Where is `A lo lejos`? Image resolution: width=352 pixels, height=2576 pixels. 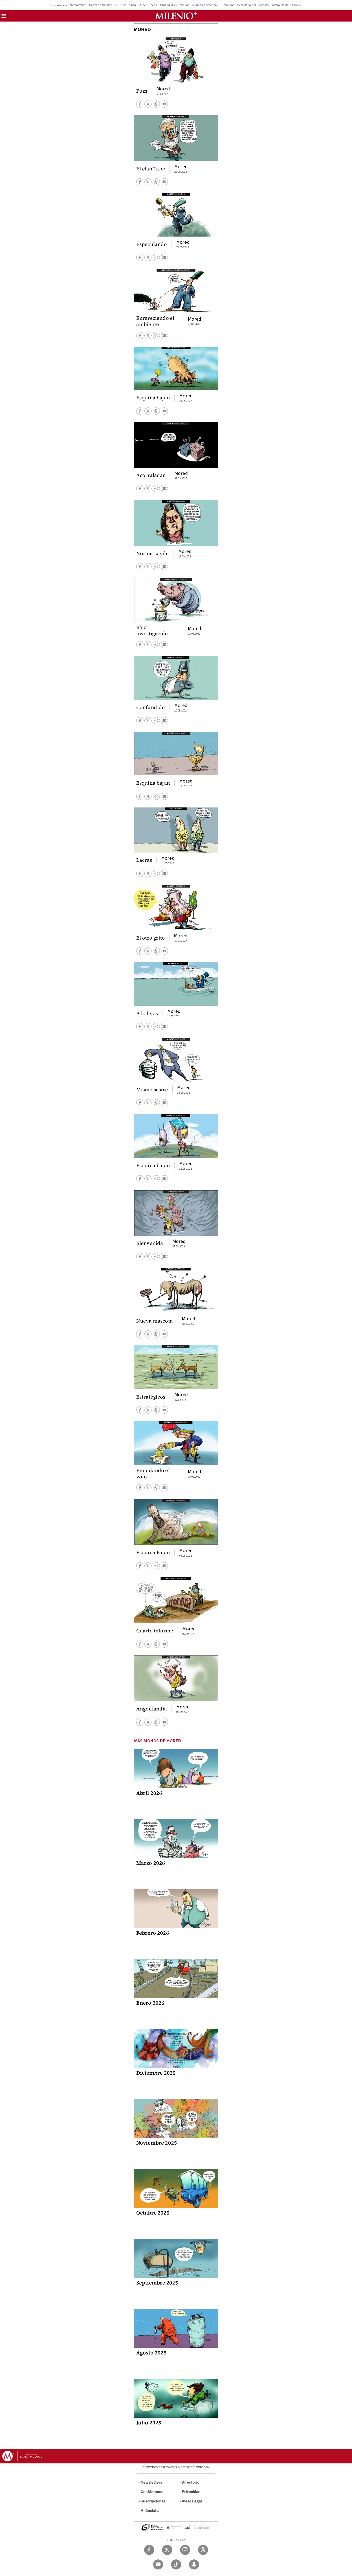
A lo lejos is located at coordinates (147, 1013).